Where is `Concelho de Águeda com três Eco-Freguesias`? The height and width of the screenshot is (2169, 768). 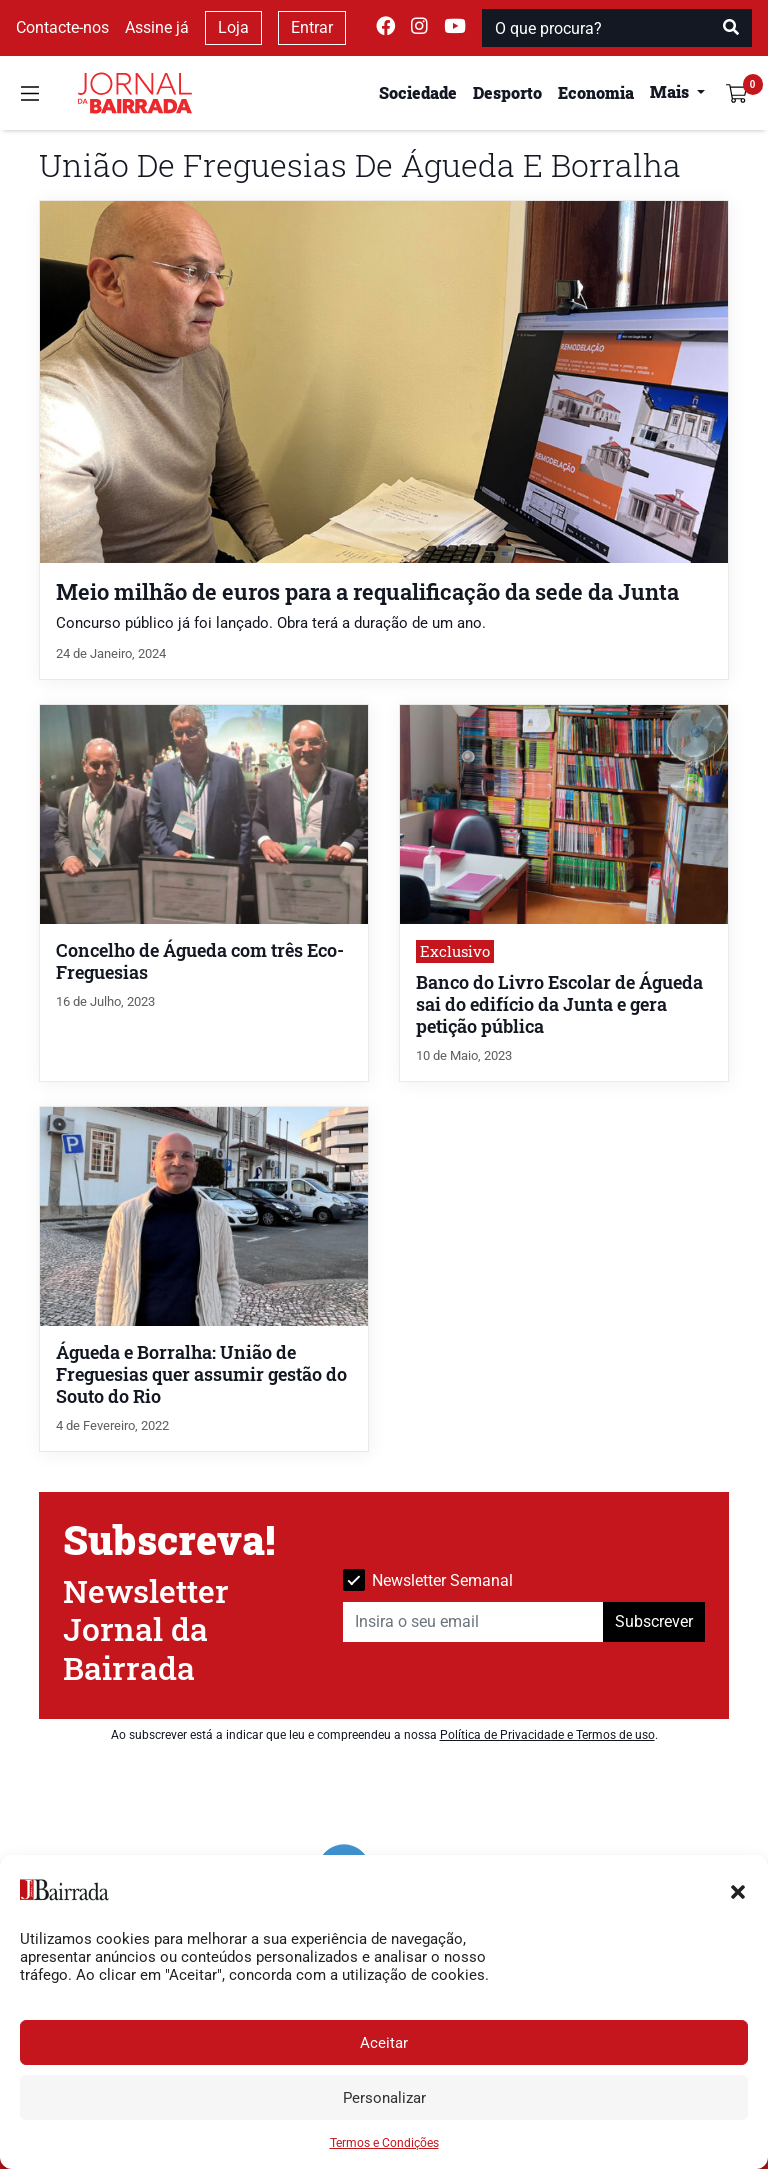 Concelho de Águeda com três Eco-Freguesias is located at coordinates (200, 961).